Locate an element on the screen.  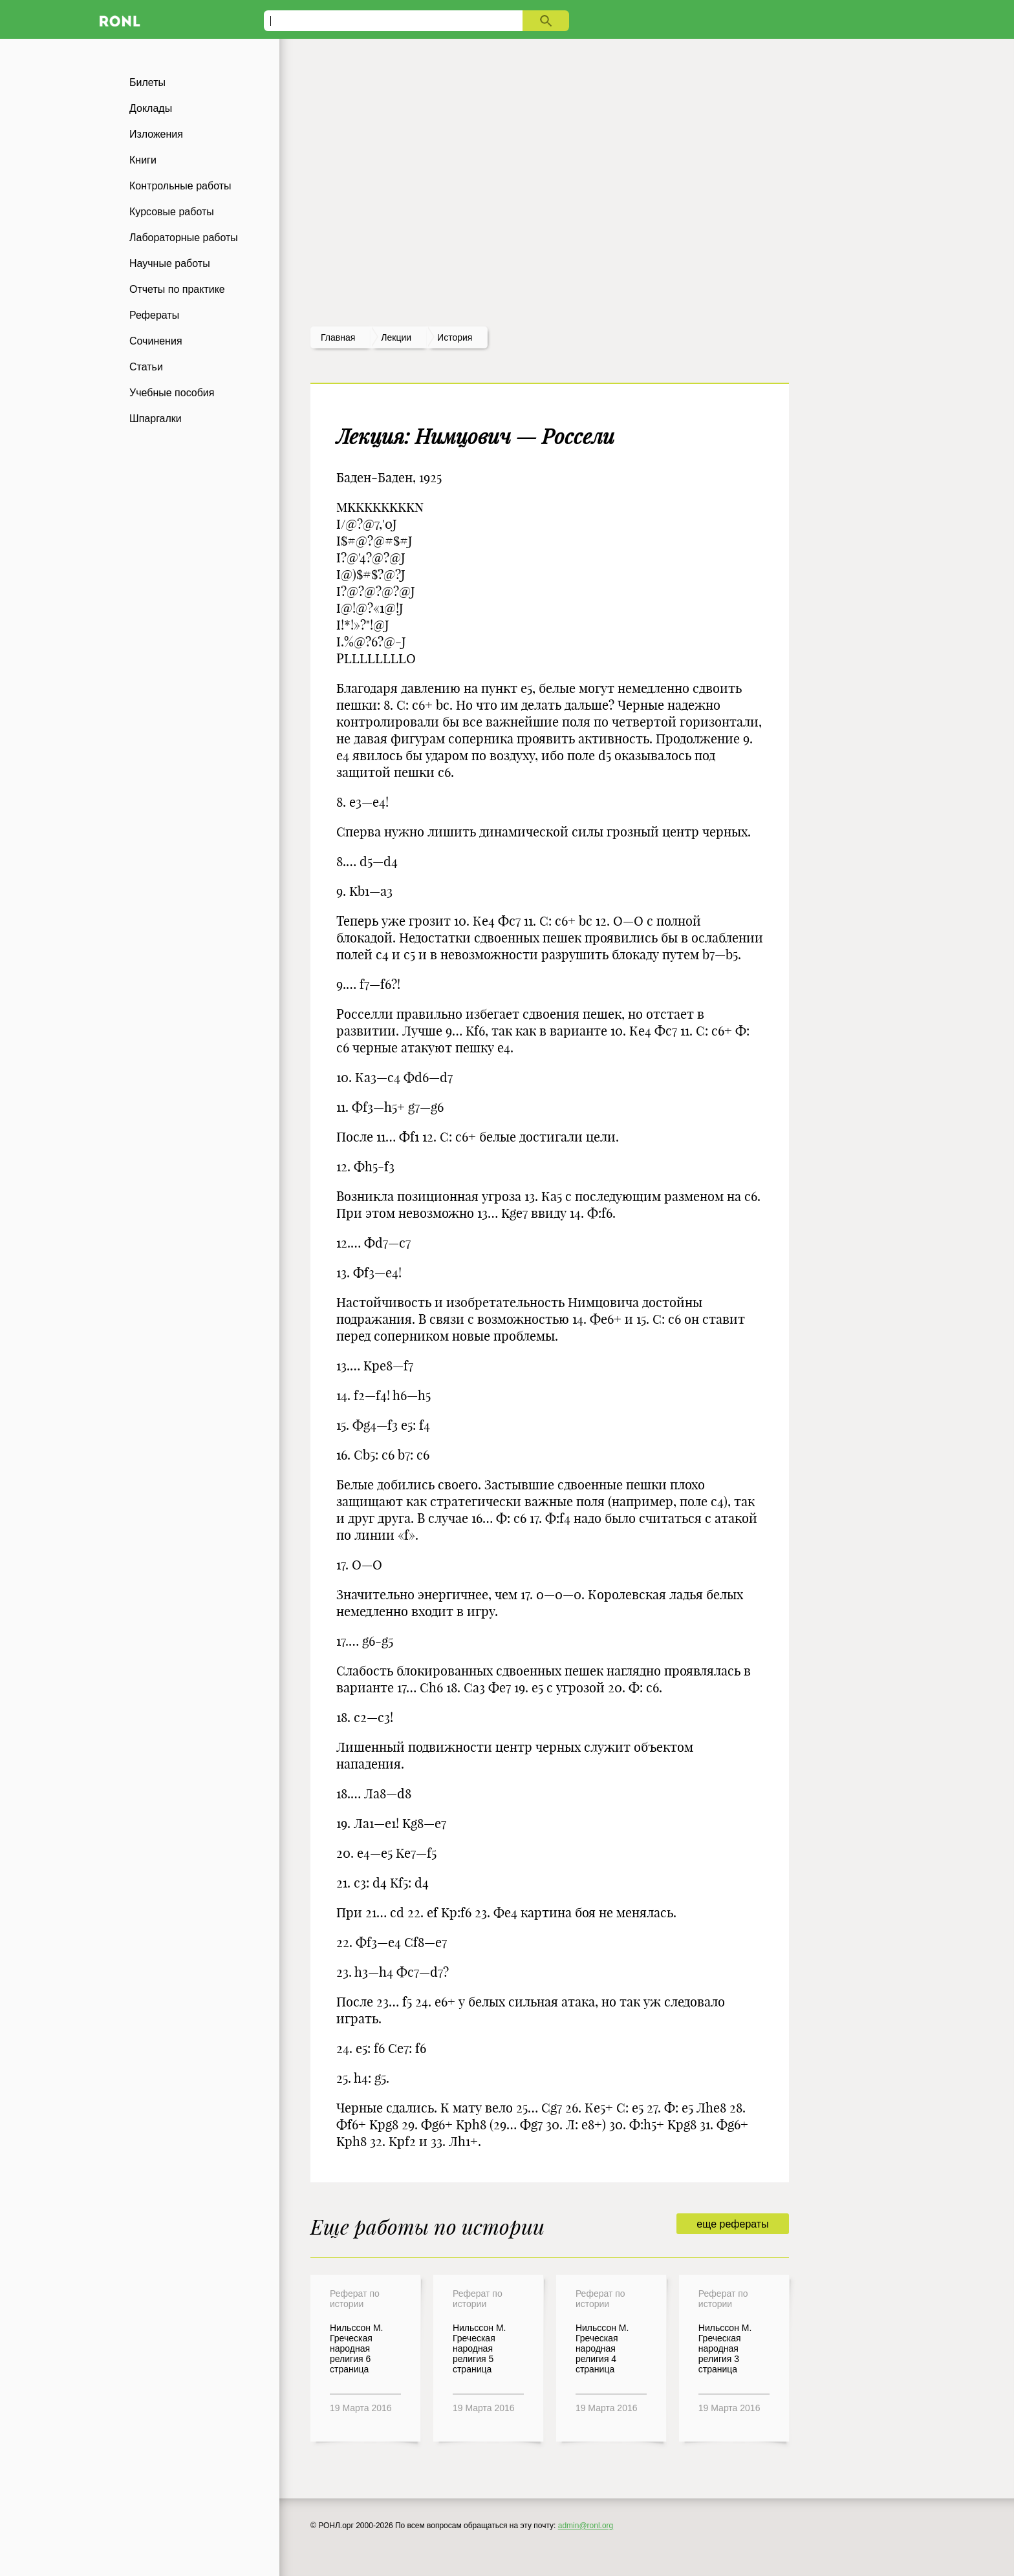
лекции is located at coordinates (396, 337).